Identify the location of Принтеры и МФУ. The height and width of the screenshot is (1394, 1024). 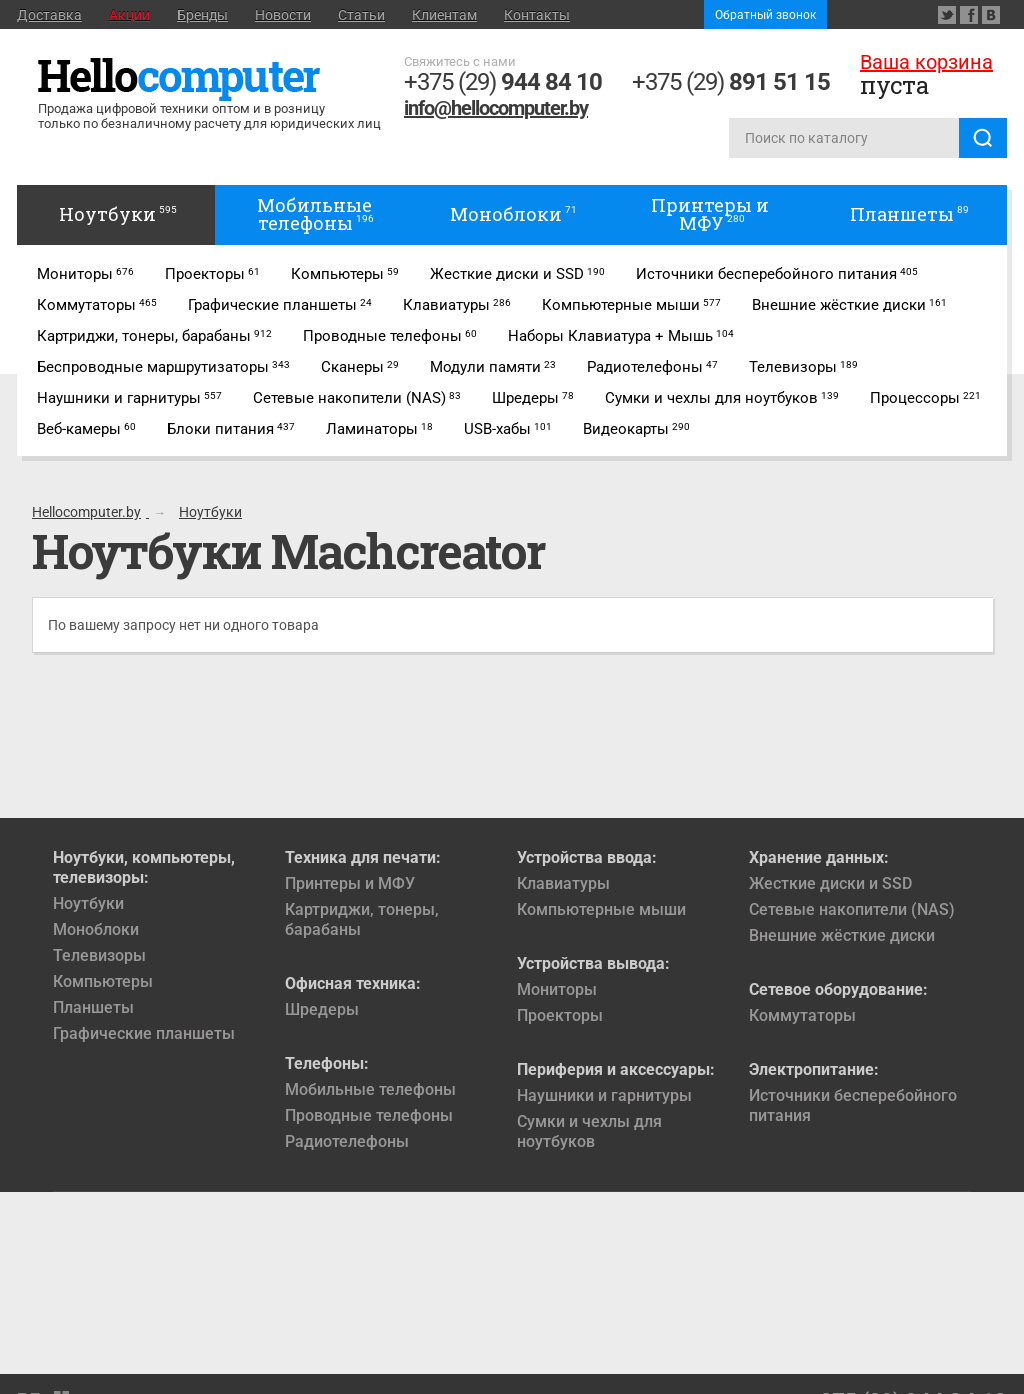
(350, 883).